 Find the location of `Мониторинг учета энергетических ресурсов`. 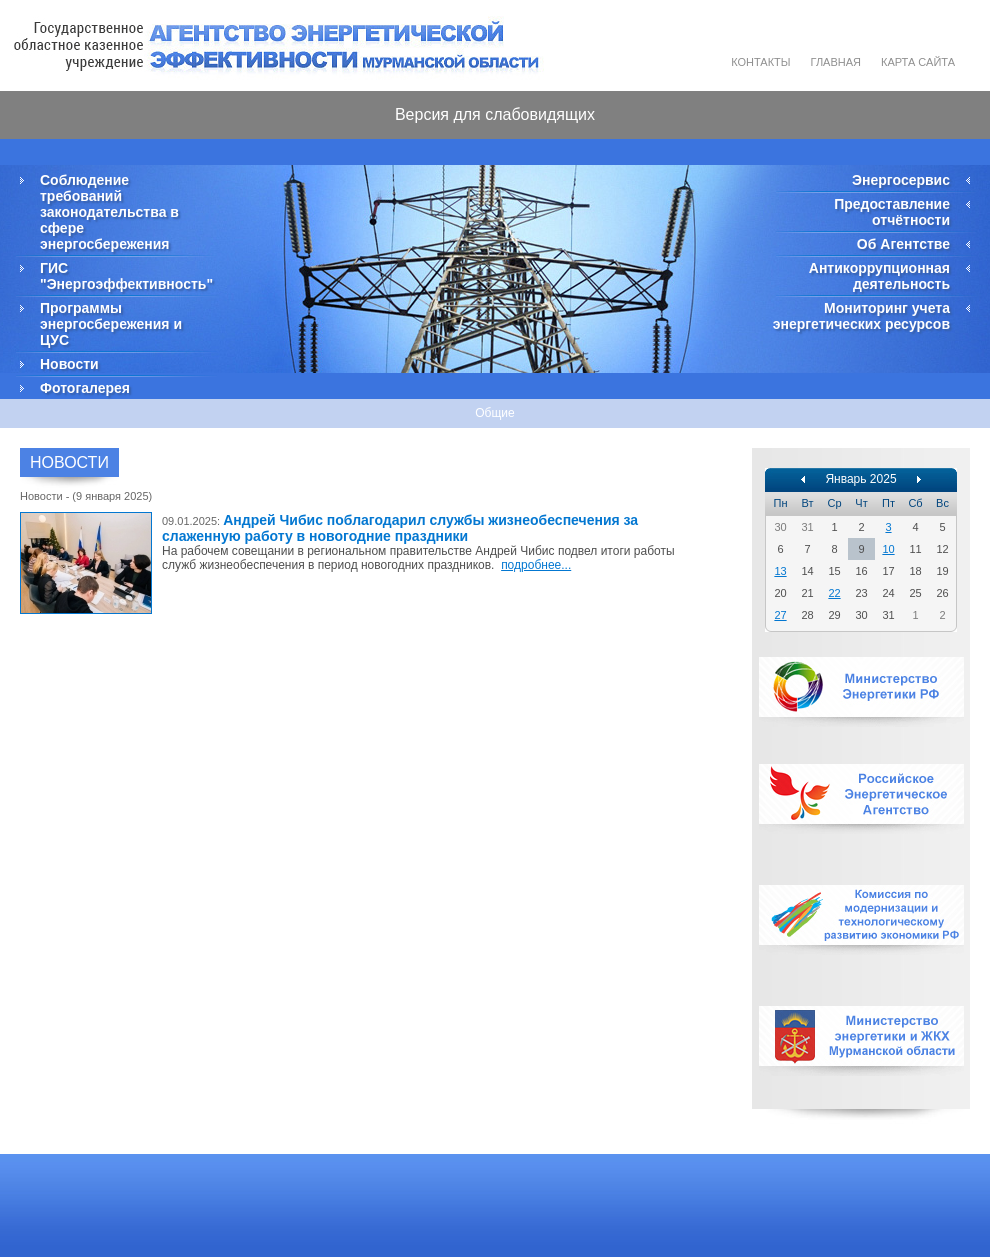

Мониторинг учета энергетических ресурсов is located at coordinates (861, 316).